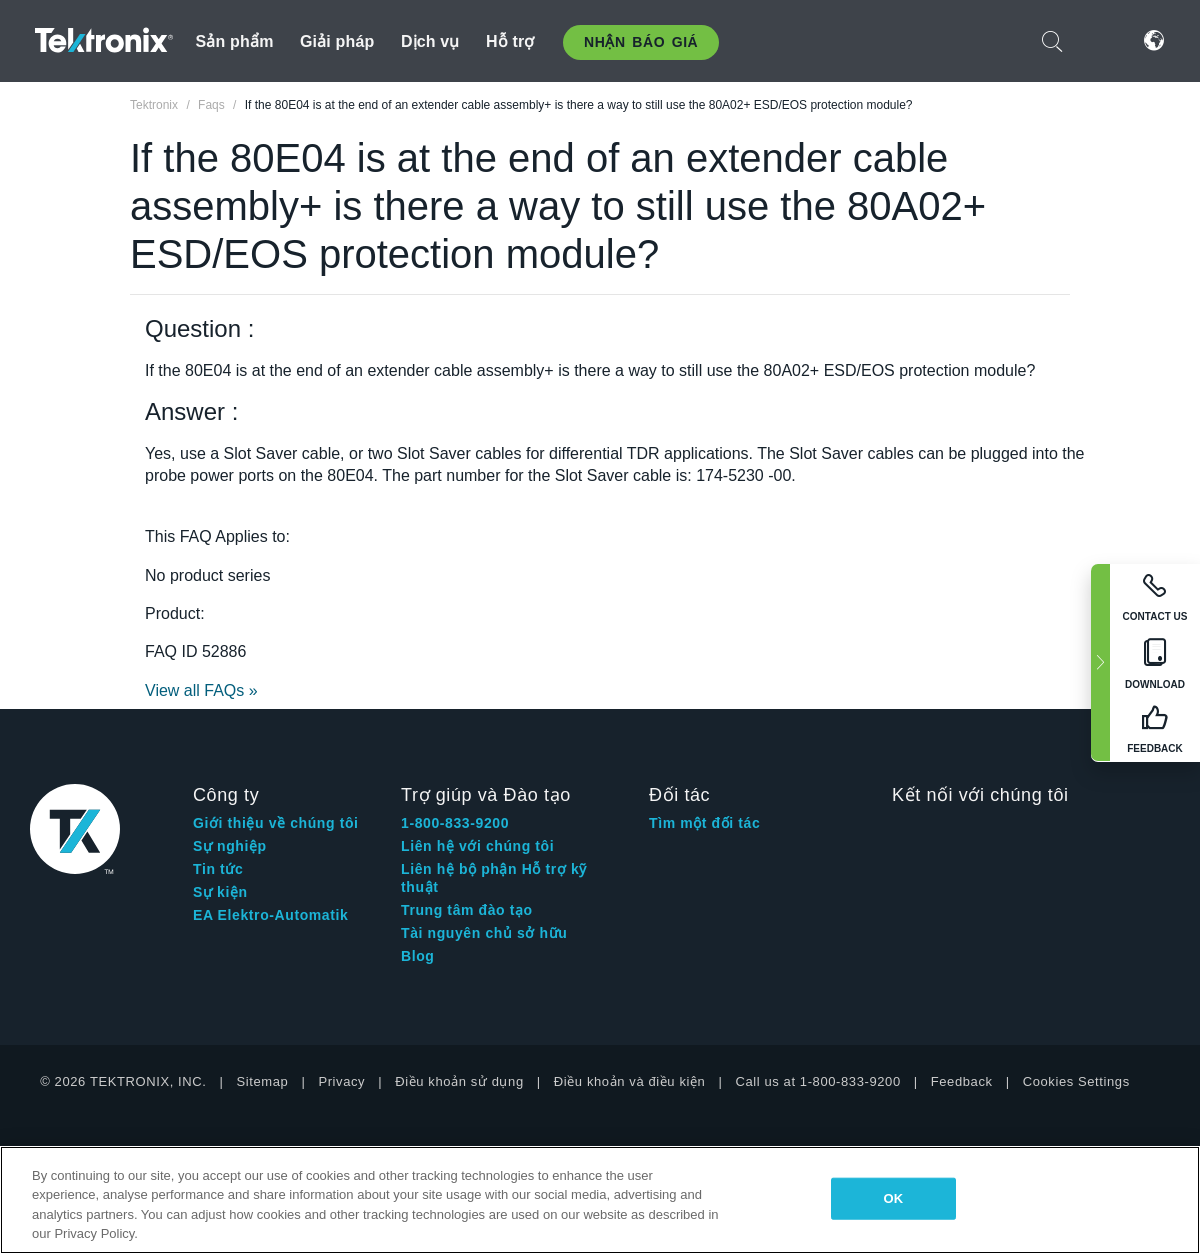  I want to click on Giải pháp, so click(337, 41).